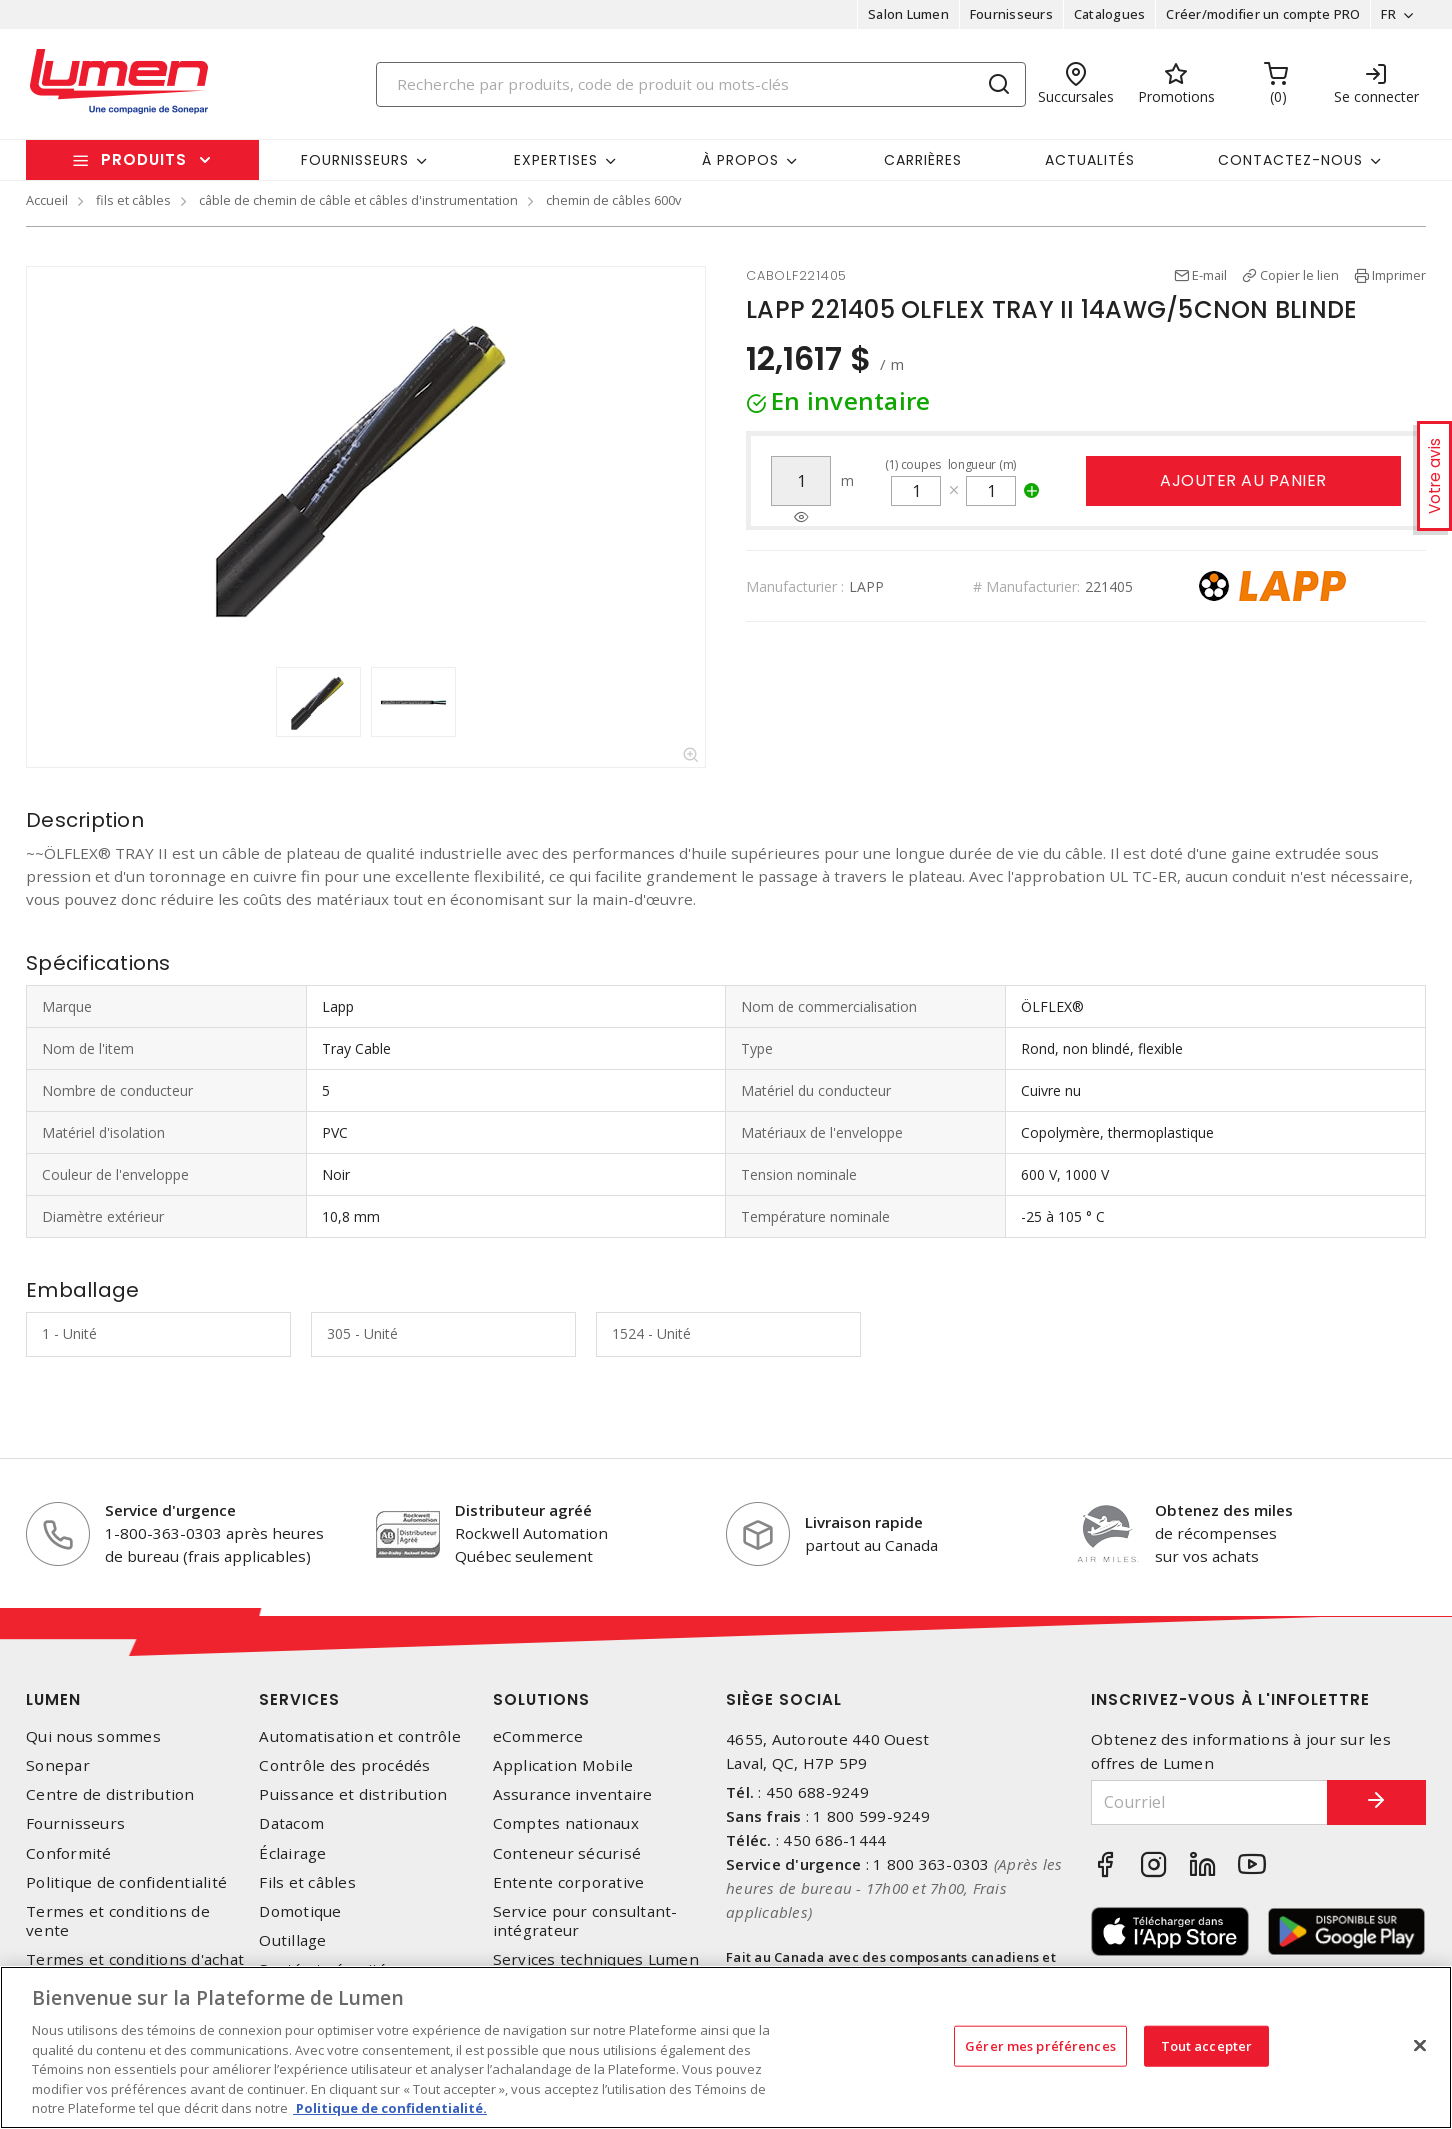  Describe the element at coordinates (563, 1765) in the screenshot. I see `Application Mobile` at that location.